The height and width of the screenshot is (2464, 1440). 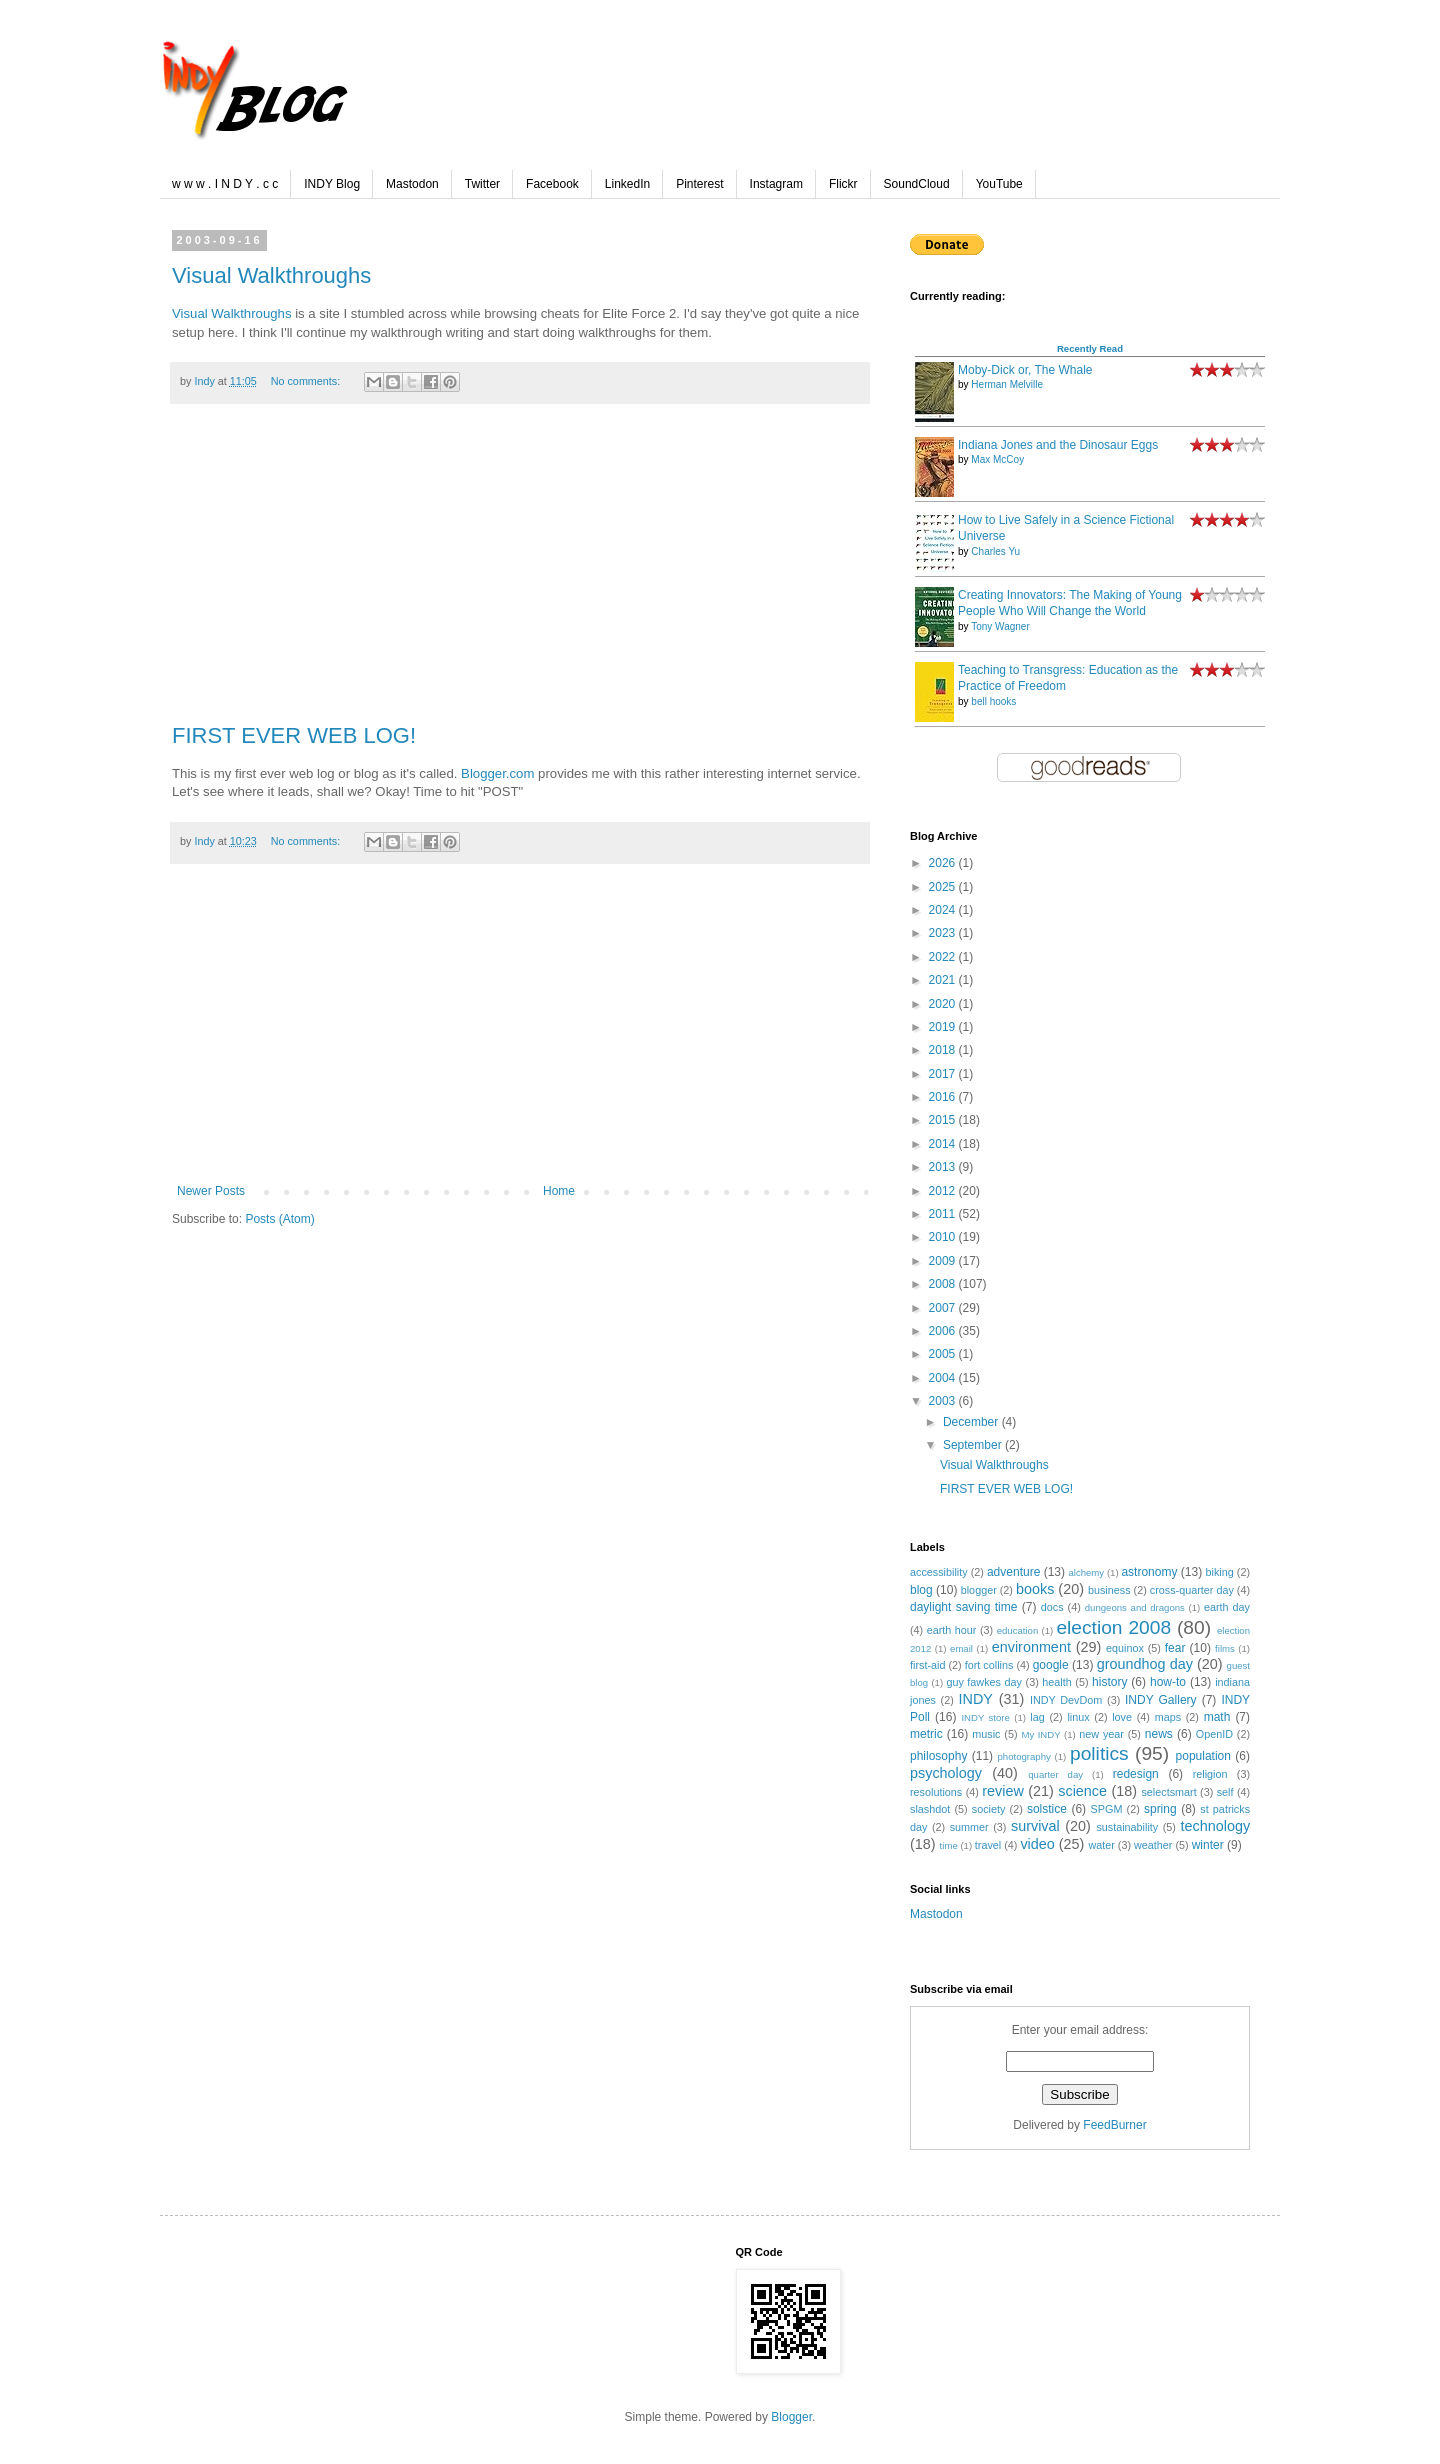 I want to click on FIRST EVER WEB LOG!, so click(x=294, y=735).